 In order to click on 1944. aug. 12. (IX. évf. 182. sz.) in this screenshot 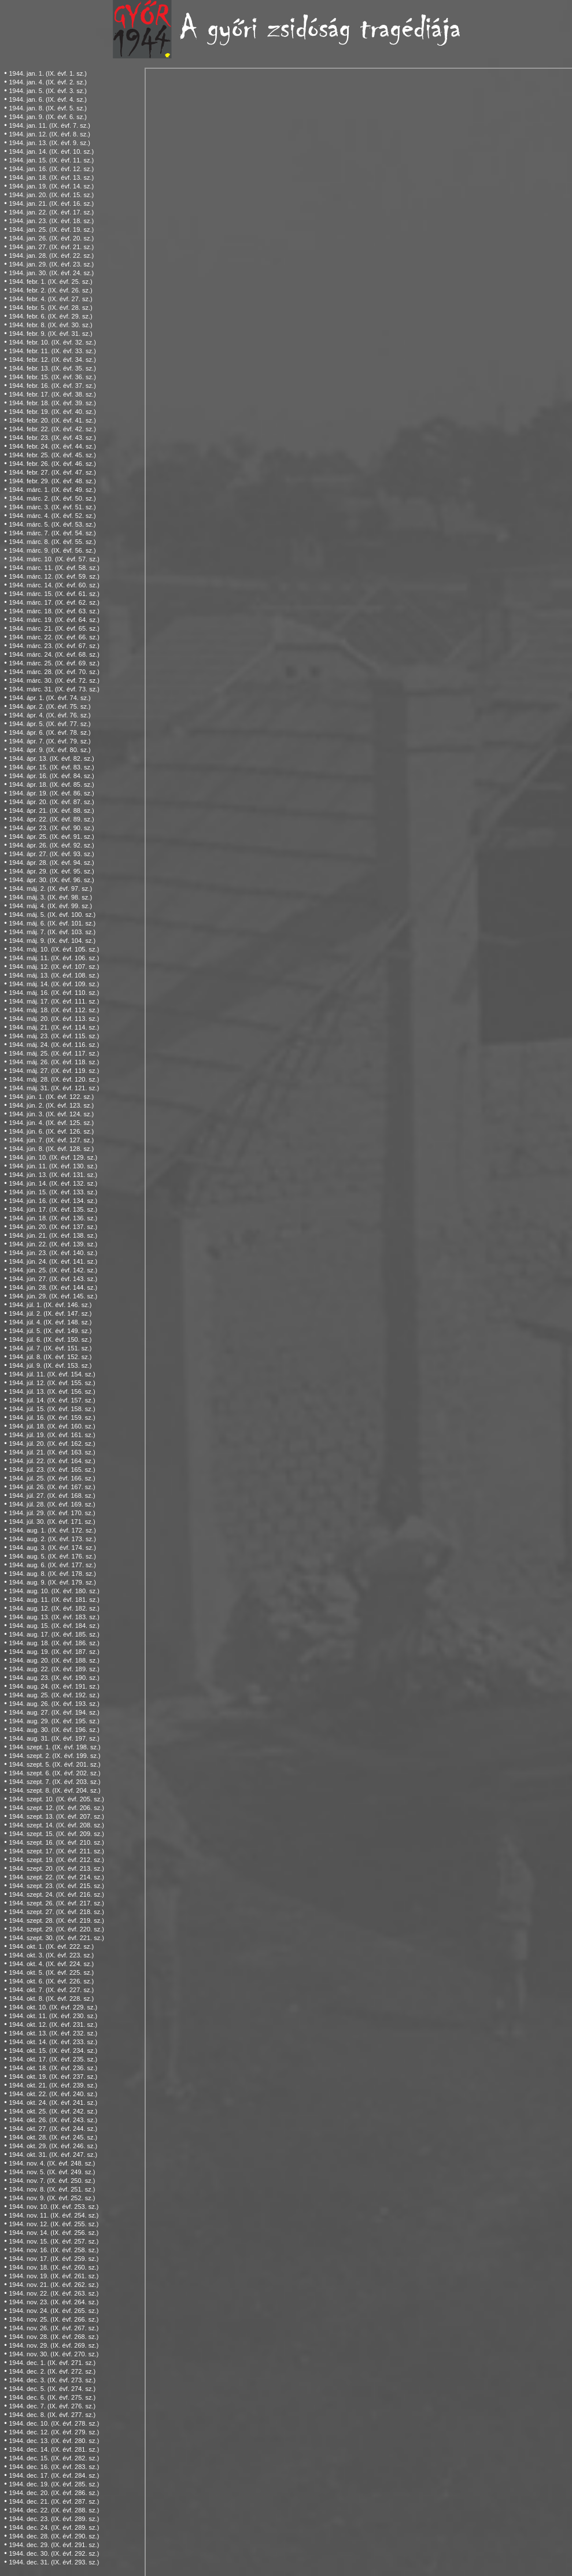, I will do `click(54, 1608)`.